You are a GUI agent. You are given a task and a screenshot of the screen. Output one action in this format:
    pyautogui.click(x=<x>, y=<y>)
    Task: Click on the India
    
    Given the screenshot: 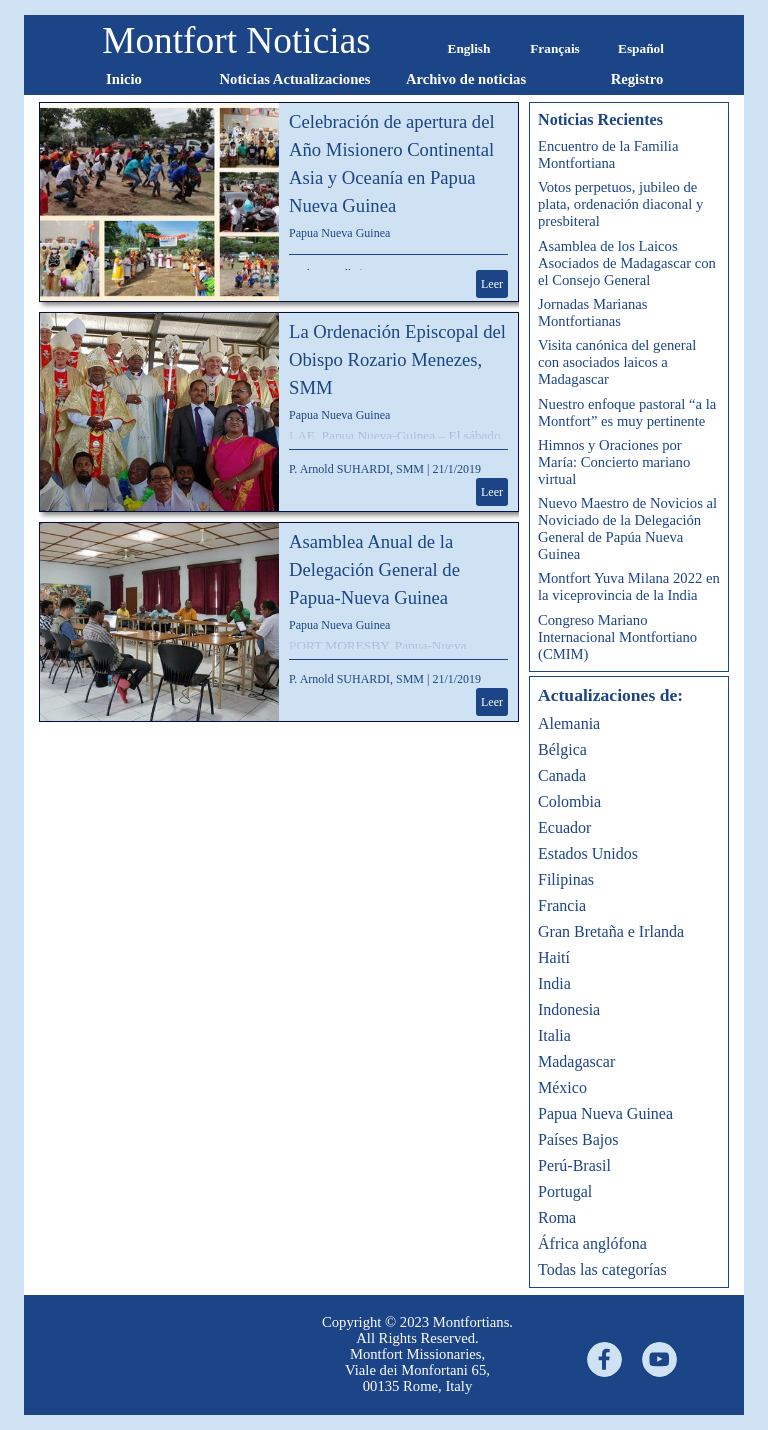 What is the action you would take?
    pyautogui.click(x=554, y=983)
    